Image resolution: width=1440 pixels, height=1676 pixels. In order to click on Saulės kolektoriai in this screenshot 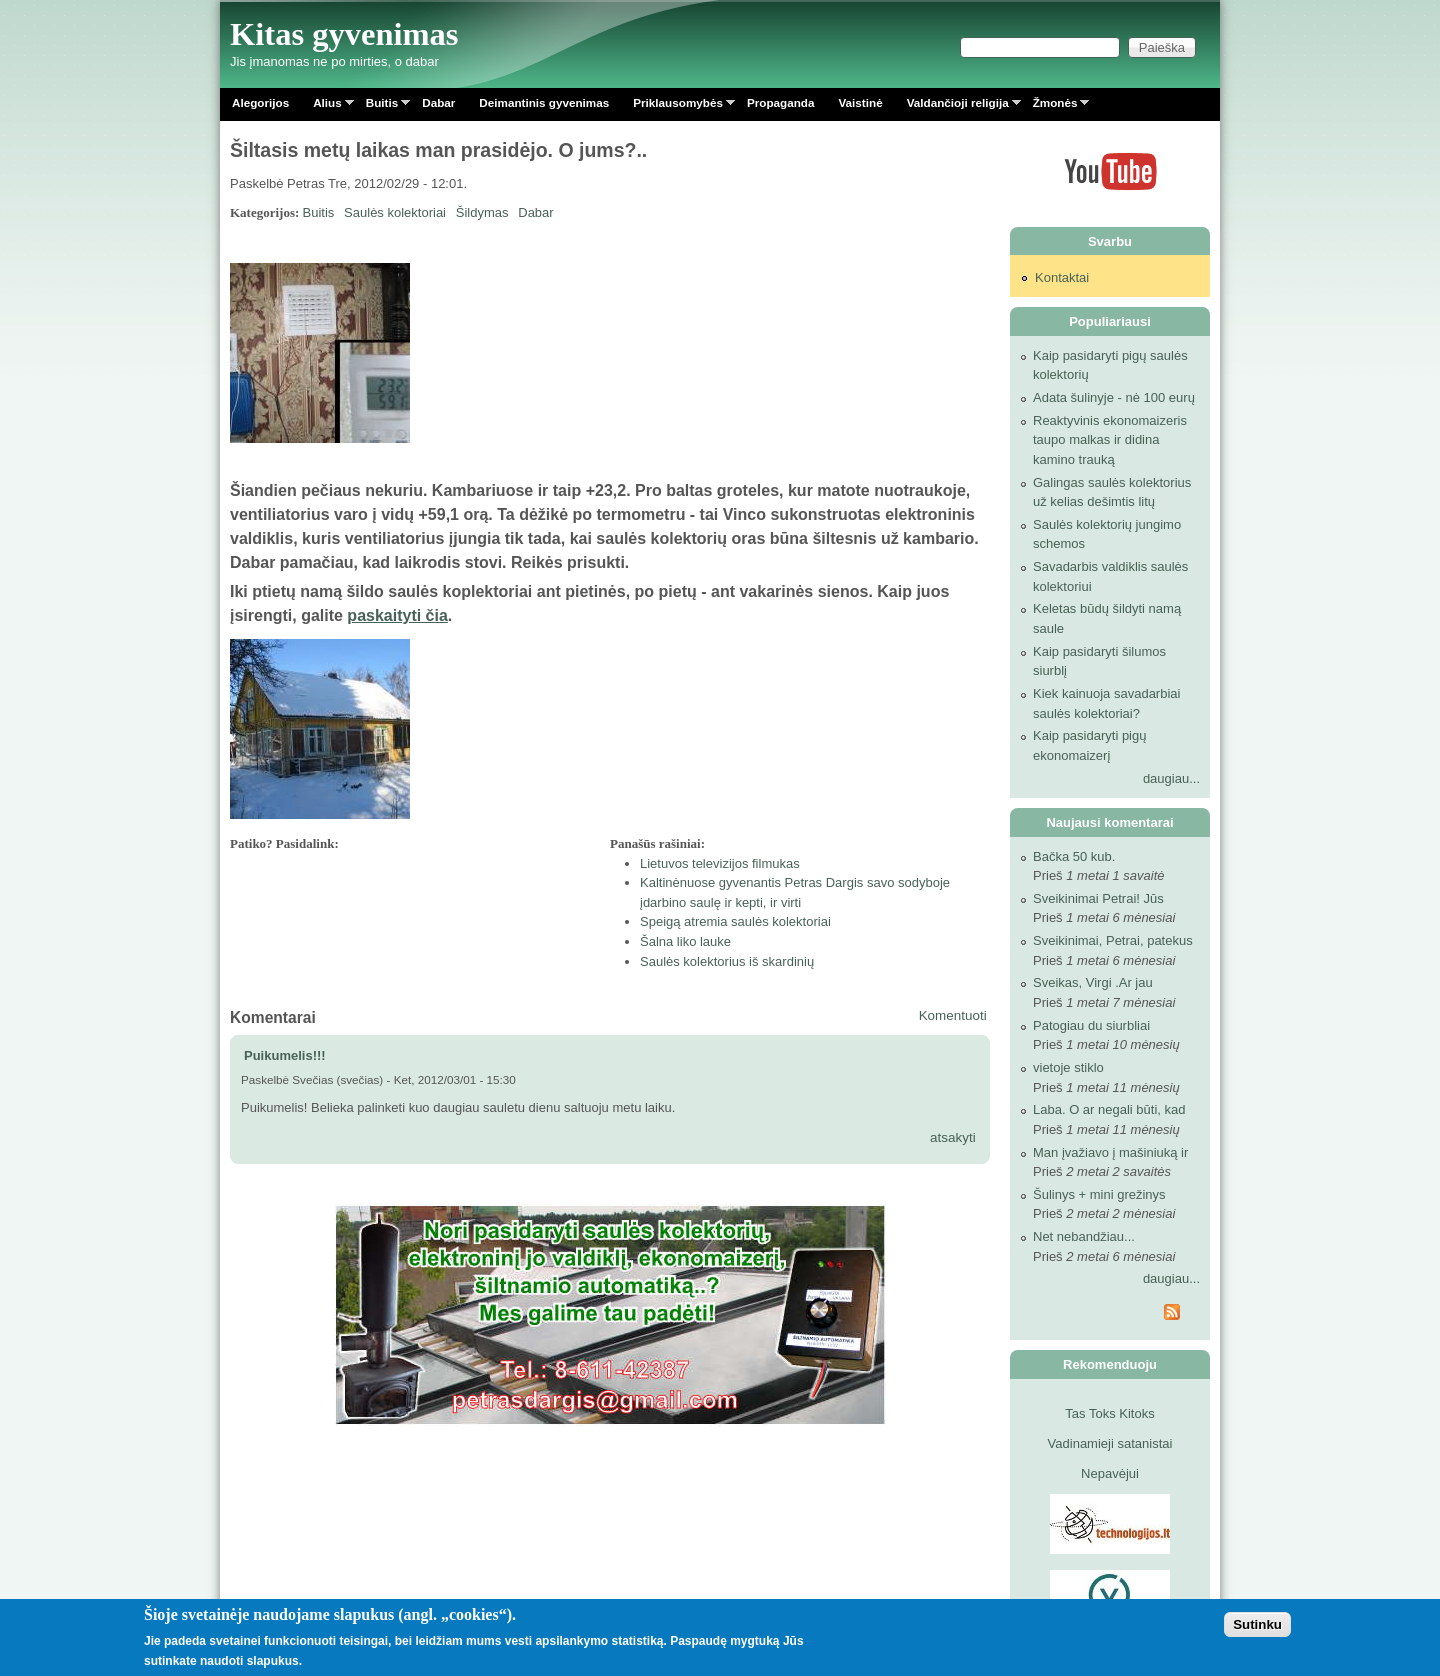, I will do `click(395, 212)`.